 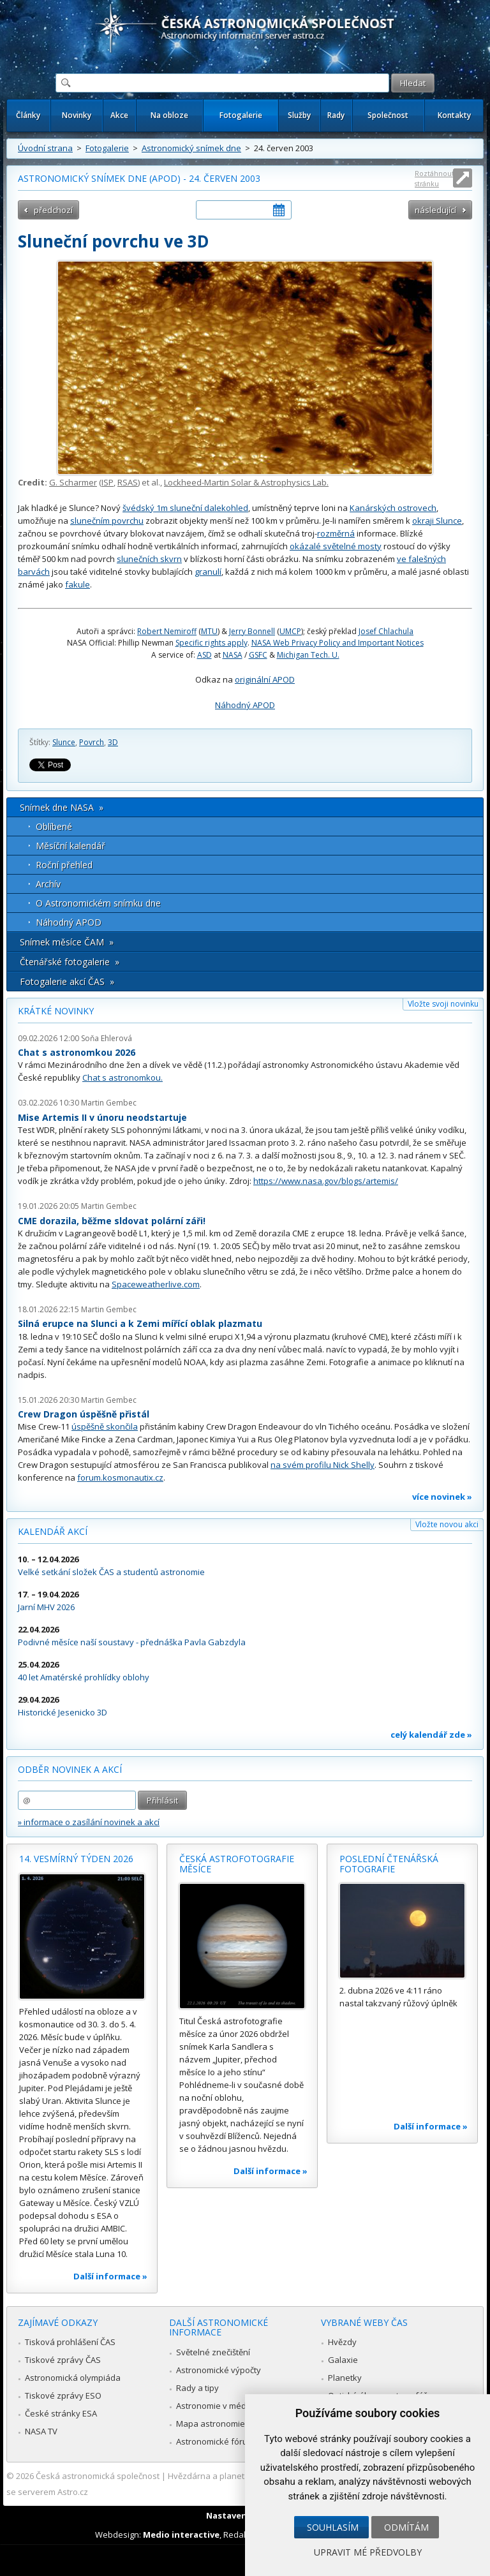 I want to click on Články, so click(x=28, y=115).